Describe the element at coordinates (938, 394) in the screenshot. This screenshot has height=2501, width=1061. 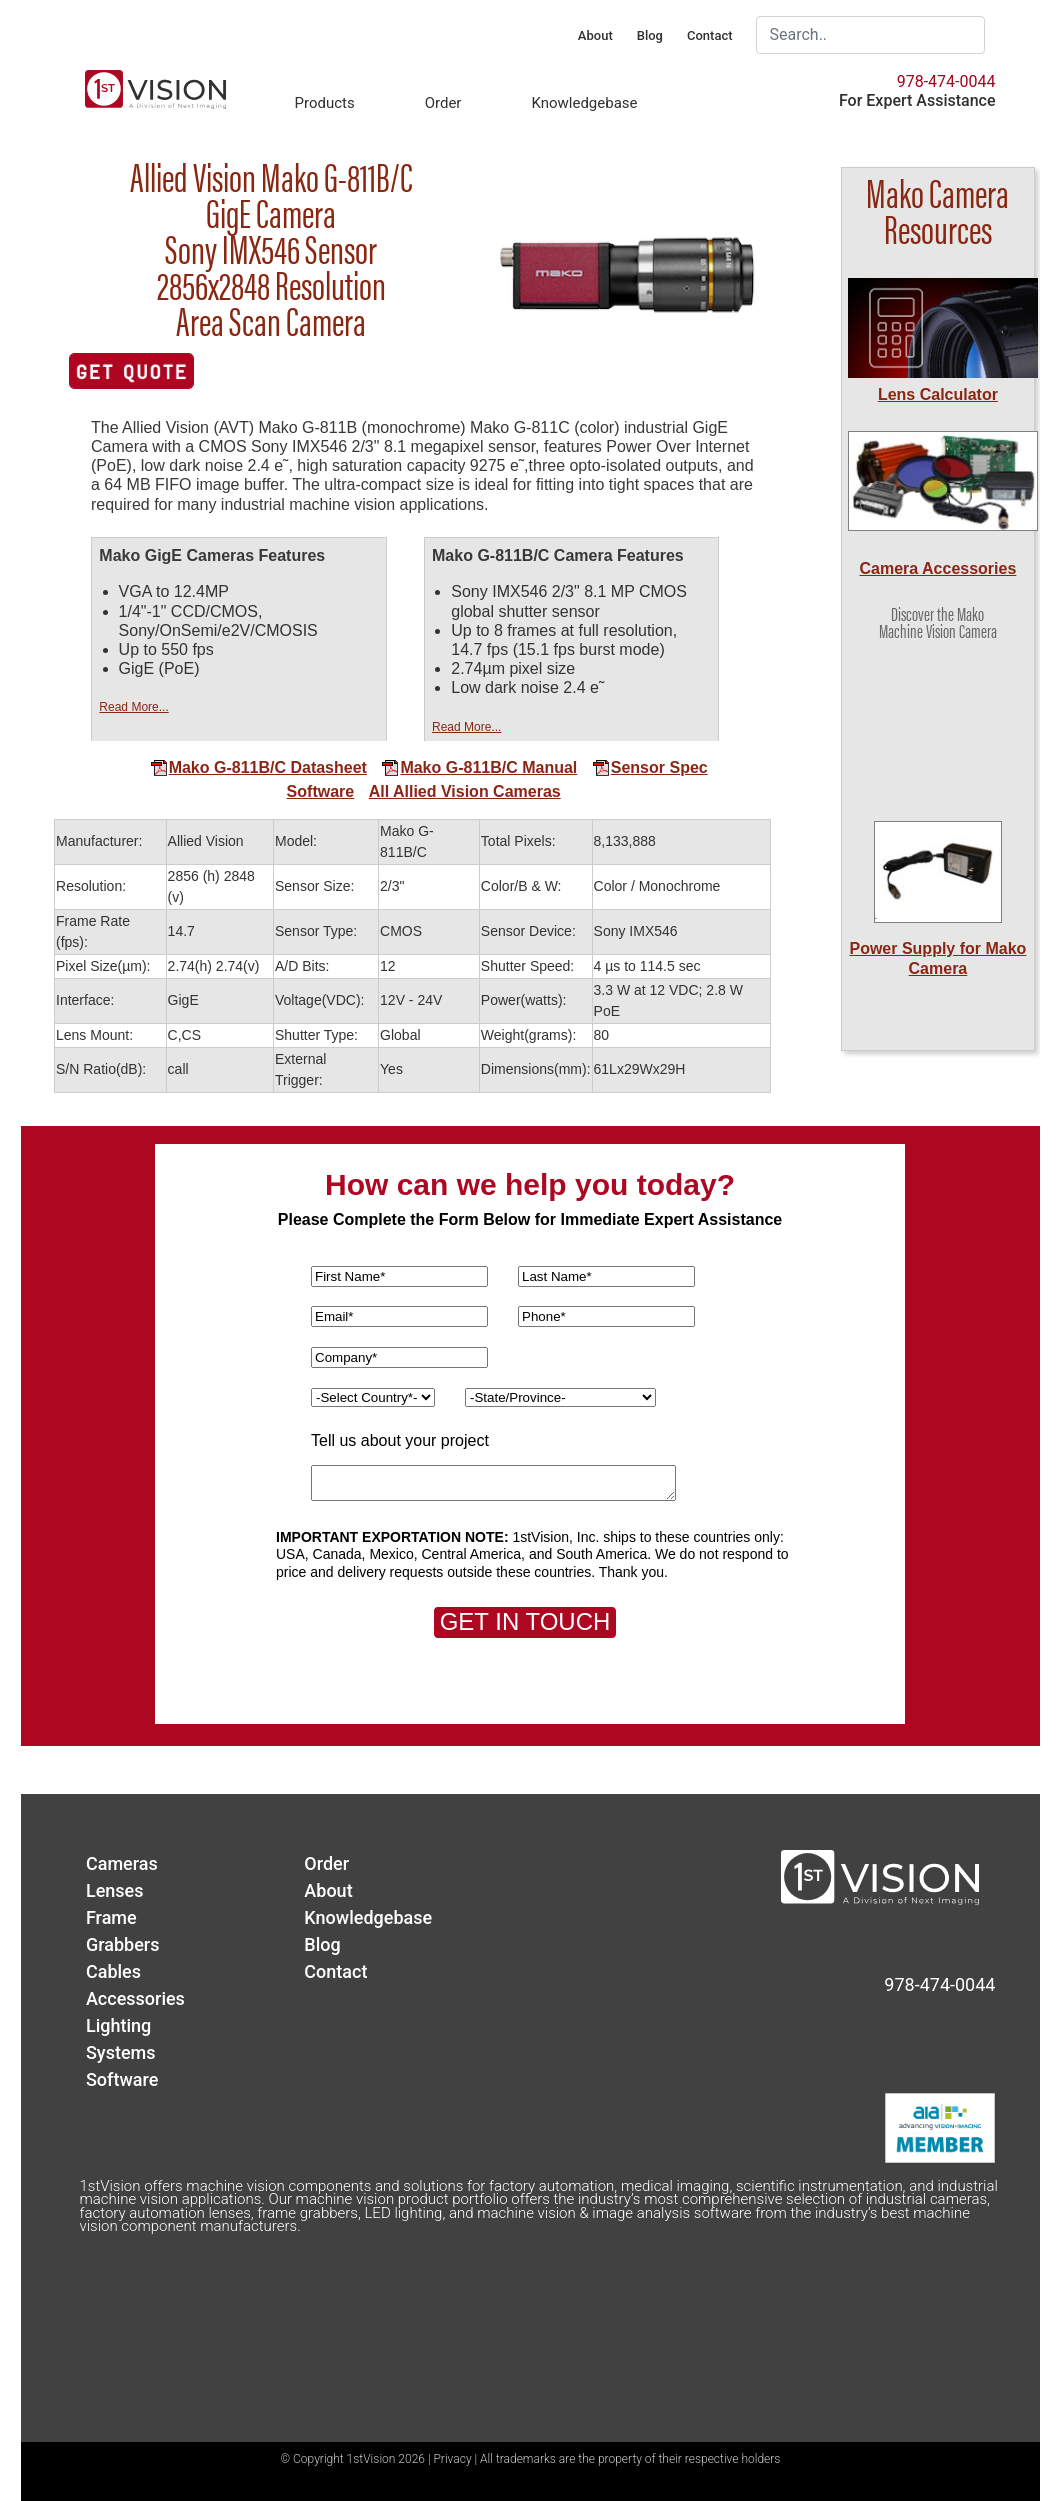
I see `Lens Calculator` at that location.